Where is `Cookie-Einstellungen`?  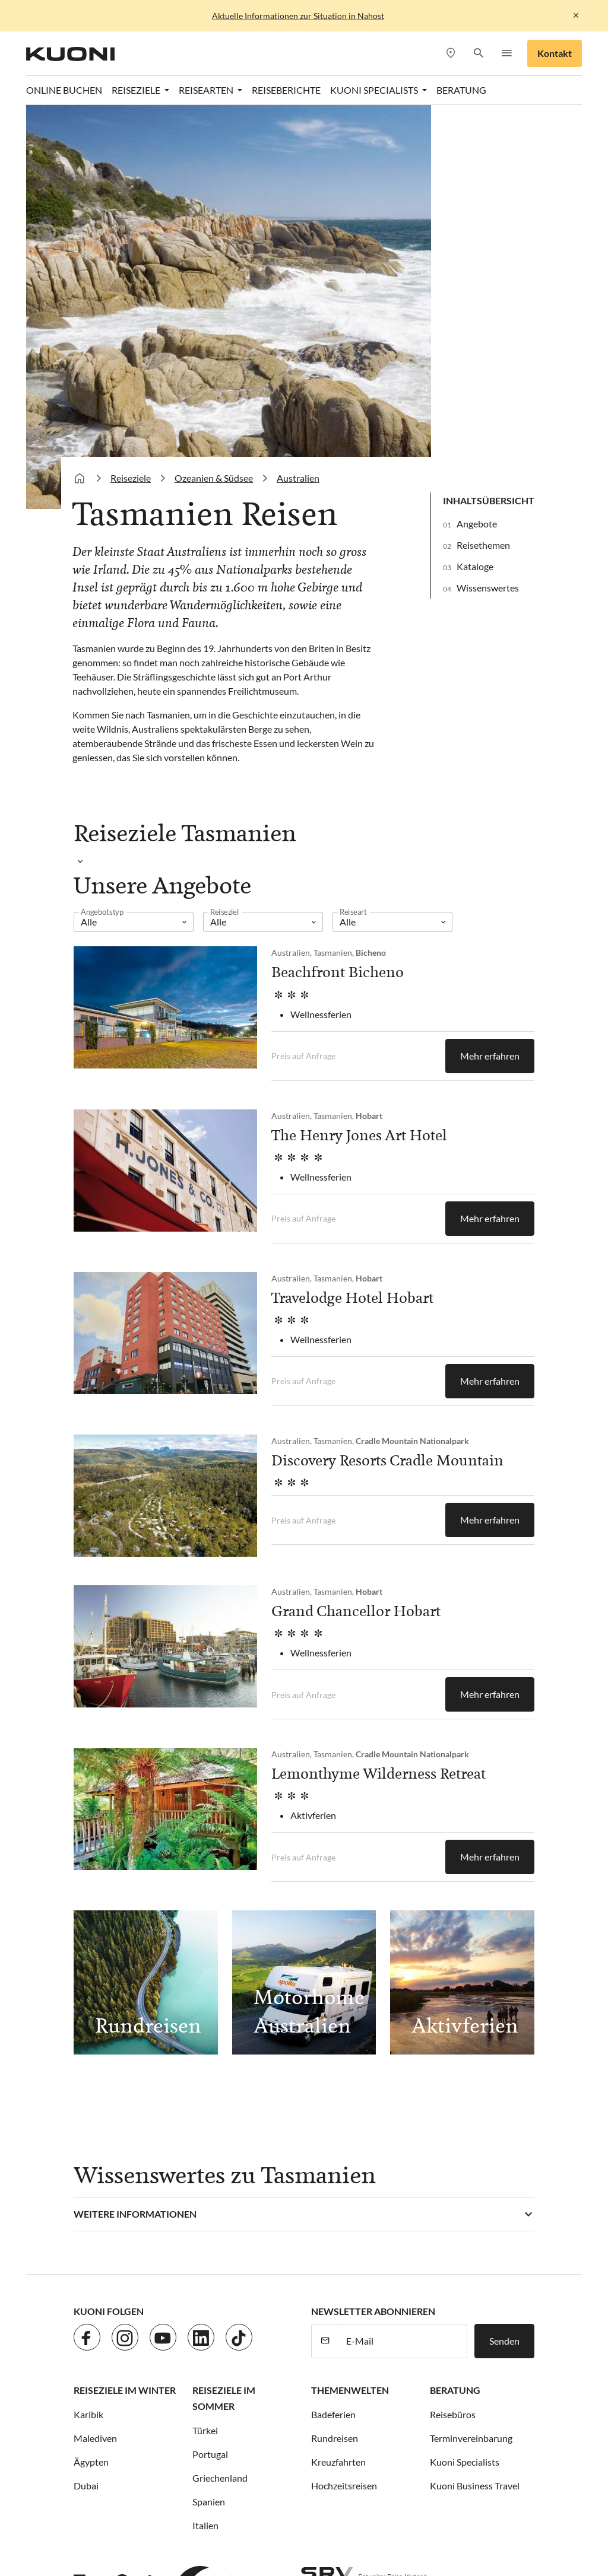 Cookie-Einstellungen is located at coordinates (340, 2257).